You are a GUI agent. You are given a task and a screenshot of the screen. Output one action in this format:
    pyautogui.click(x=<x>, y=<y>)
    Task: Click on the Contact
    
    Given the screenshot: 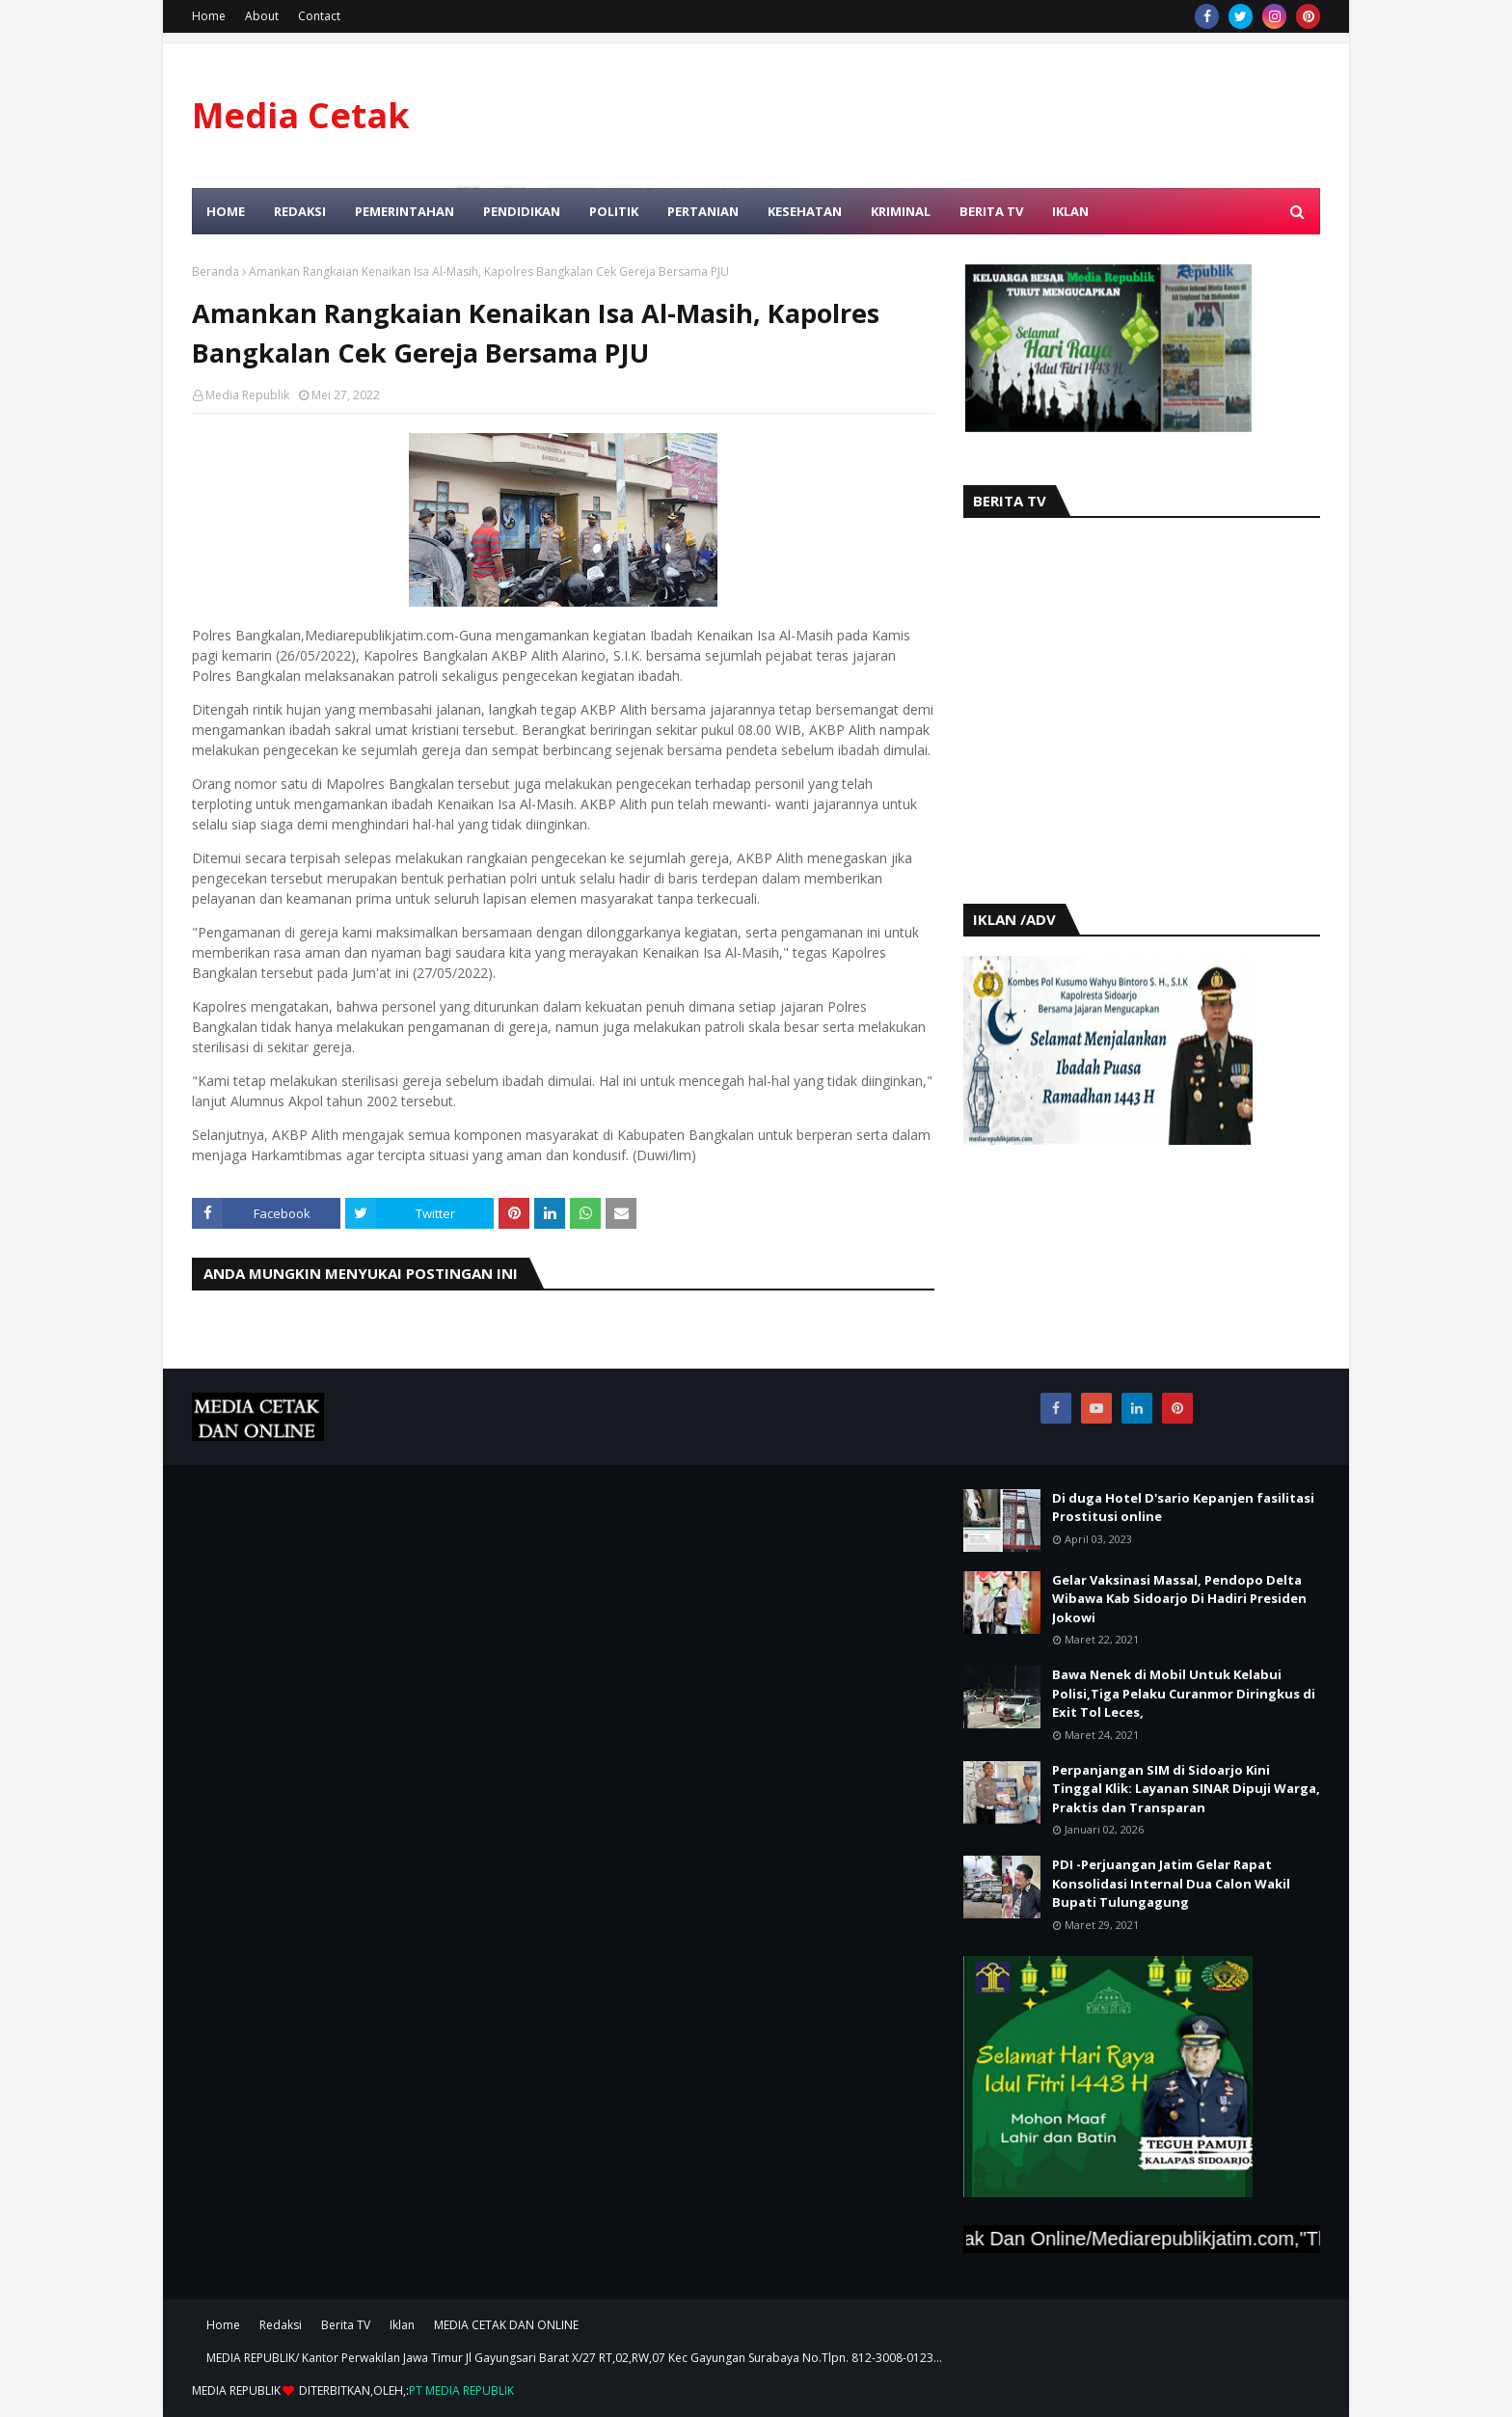 What is the action you would take?
    pyautogui.click(x=319, y=16)
    